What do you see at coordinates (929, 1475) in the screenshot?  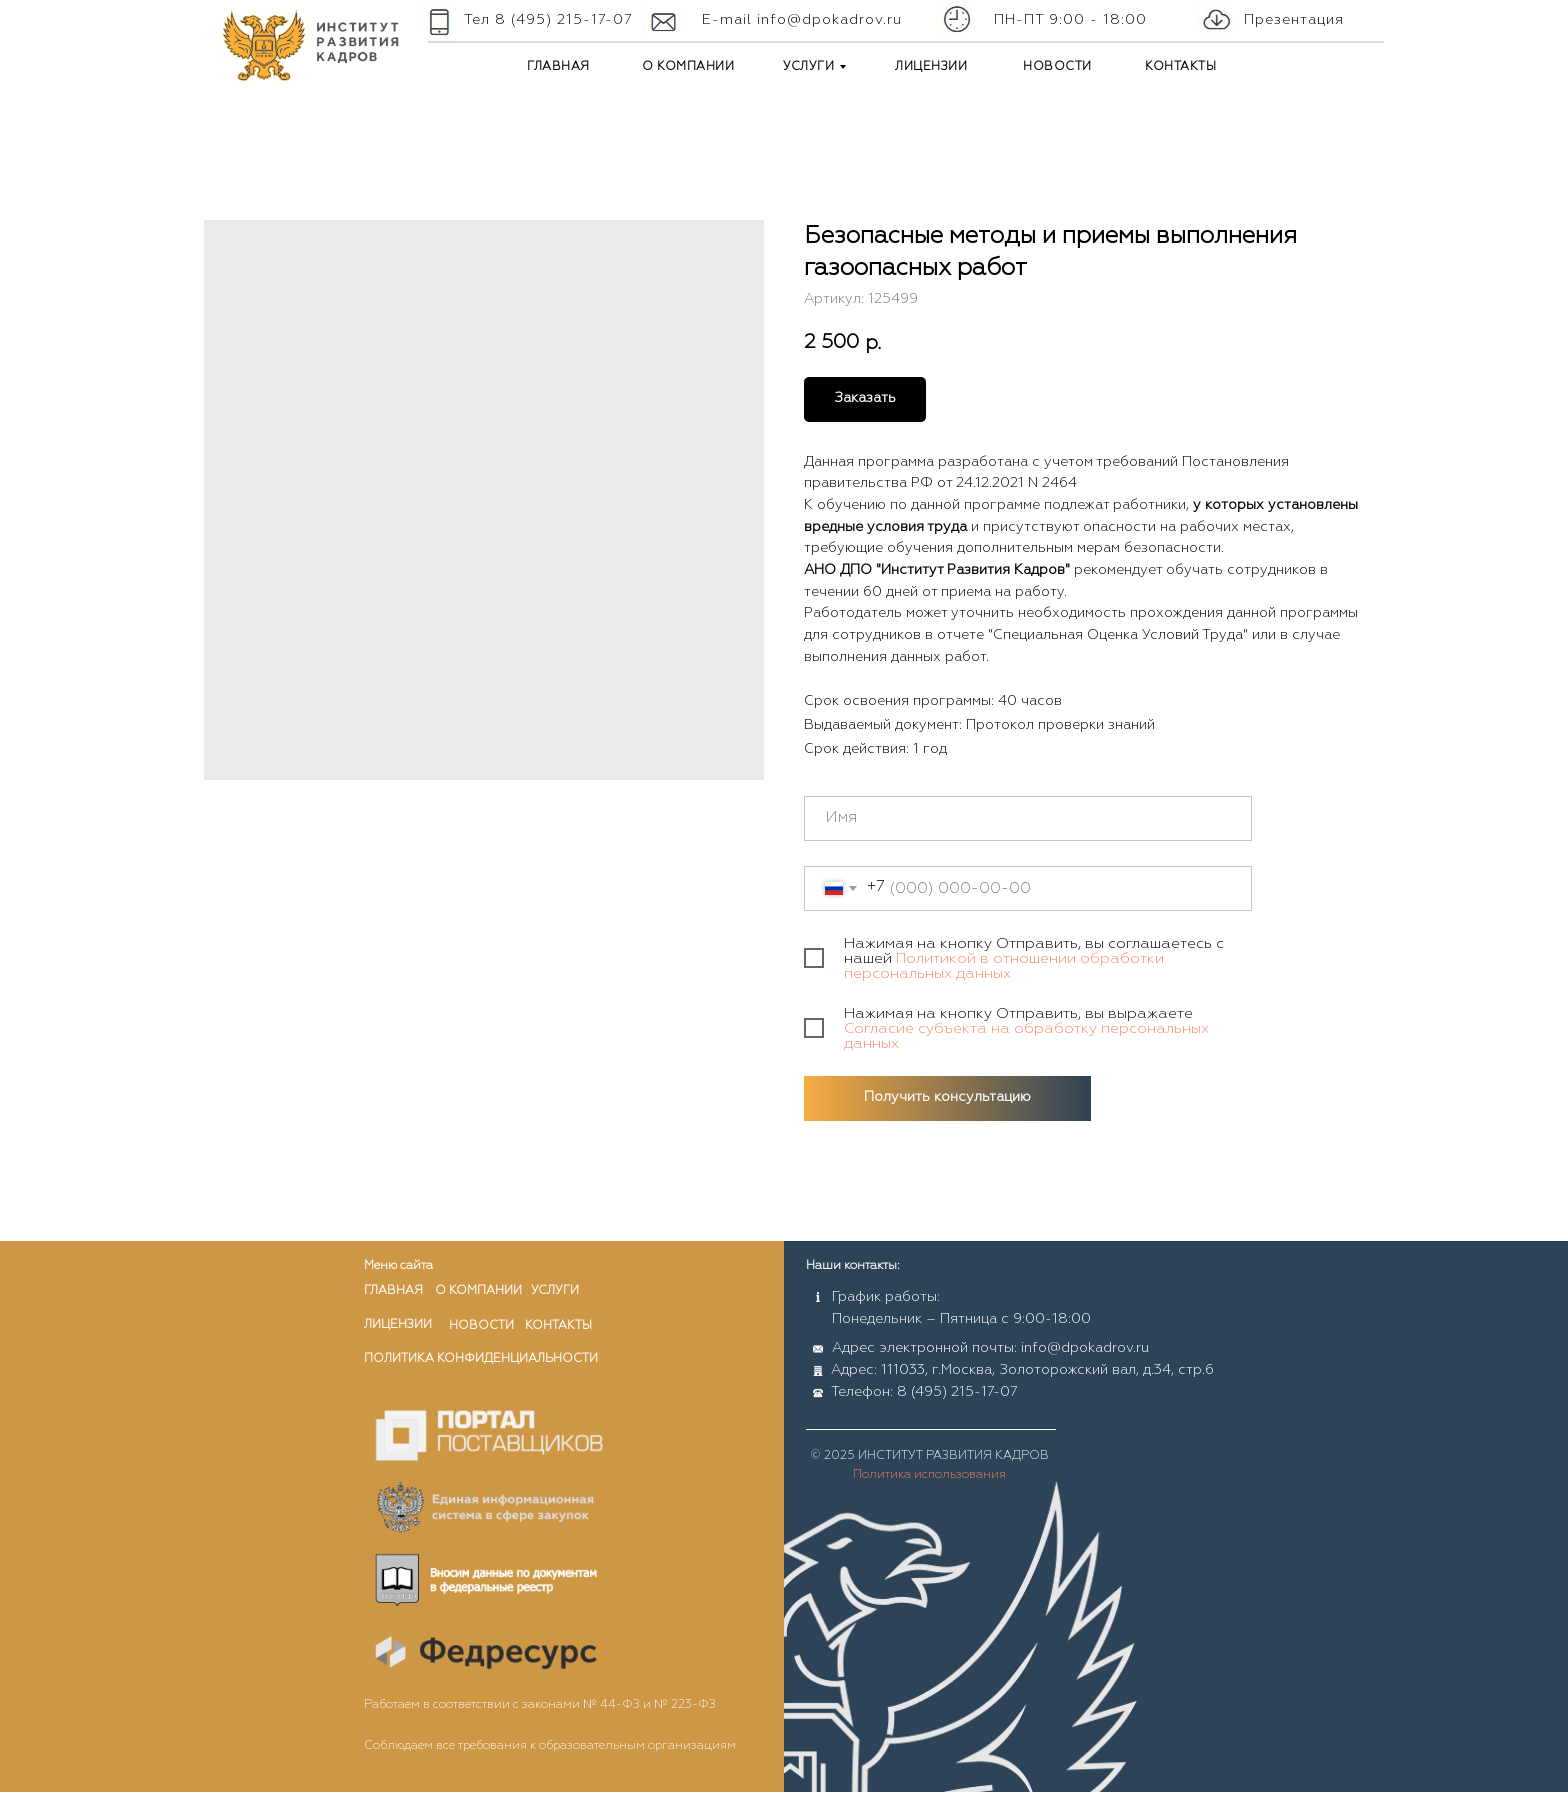 I see `Политика использования` at bounding box center [929, 1475].